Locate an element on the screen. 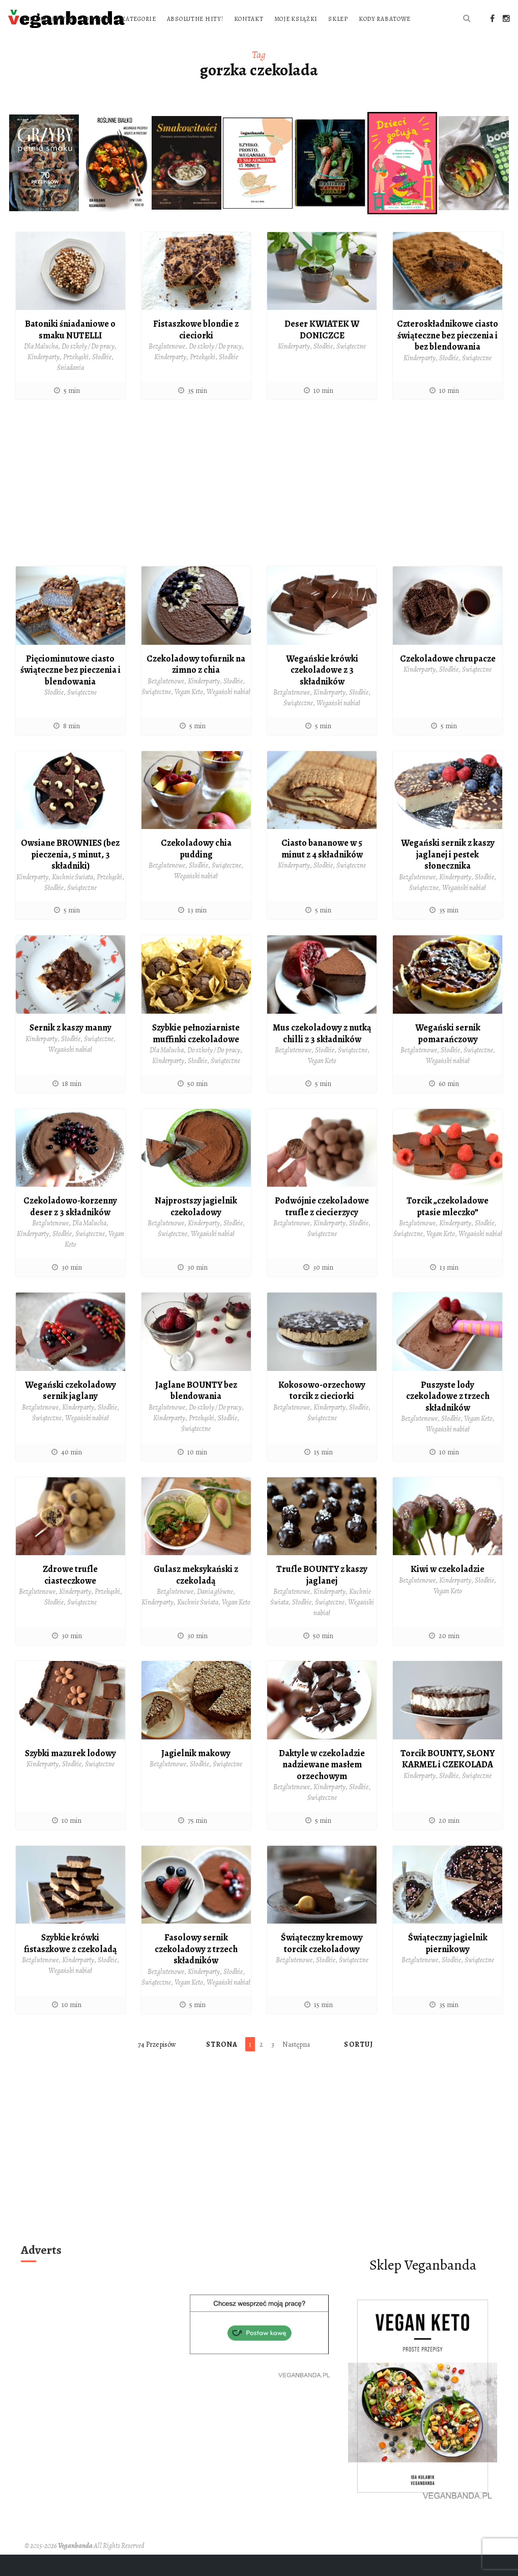 This screenshot has height=2576, width=518. Daktyle w czekoladzie nadziewane masłem orzechowym is located at coordinates (322, 1786).